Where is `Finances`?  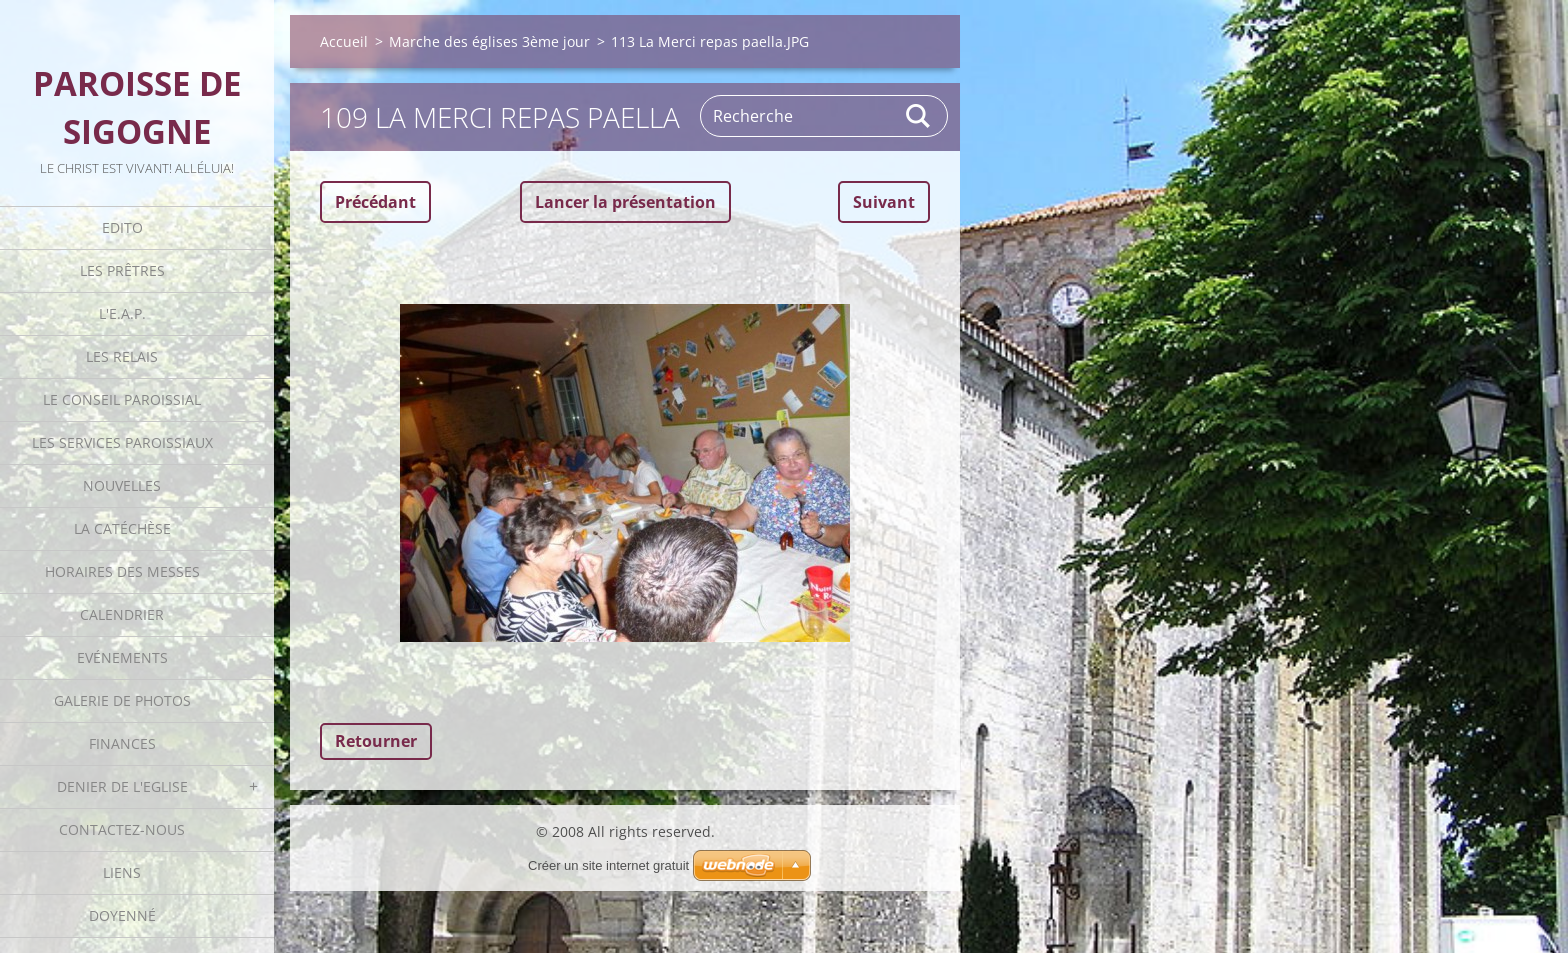 Finances is located at coordinates (122, 743).